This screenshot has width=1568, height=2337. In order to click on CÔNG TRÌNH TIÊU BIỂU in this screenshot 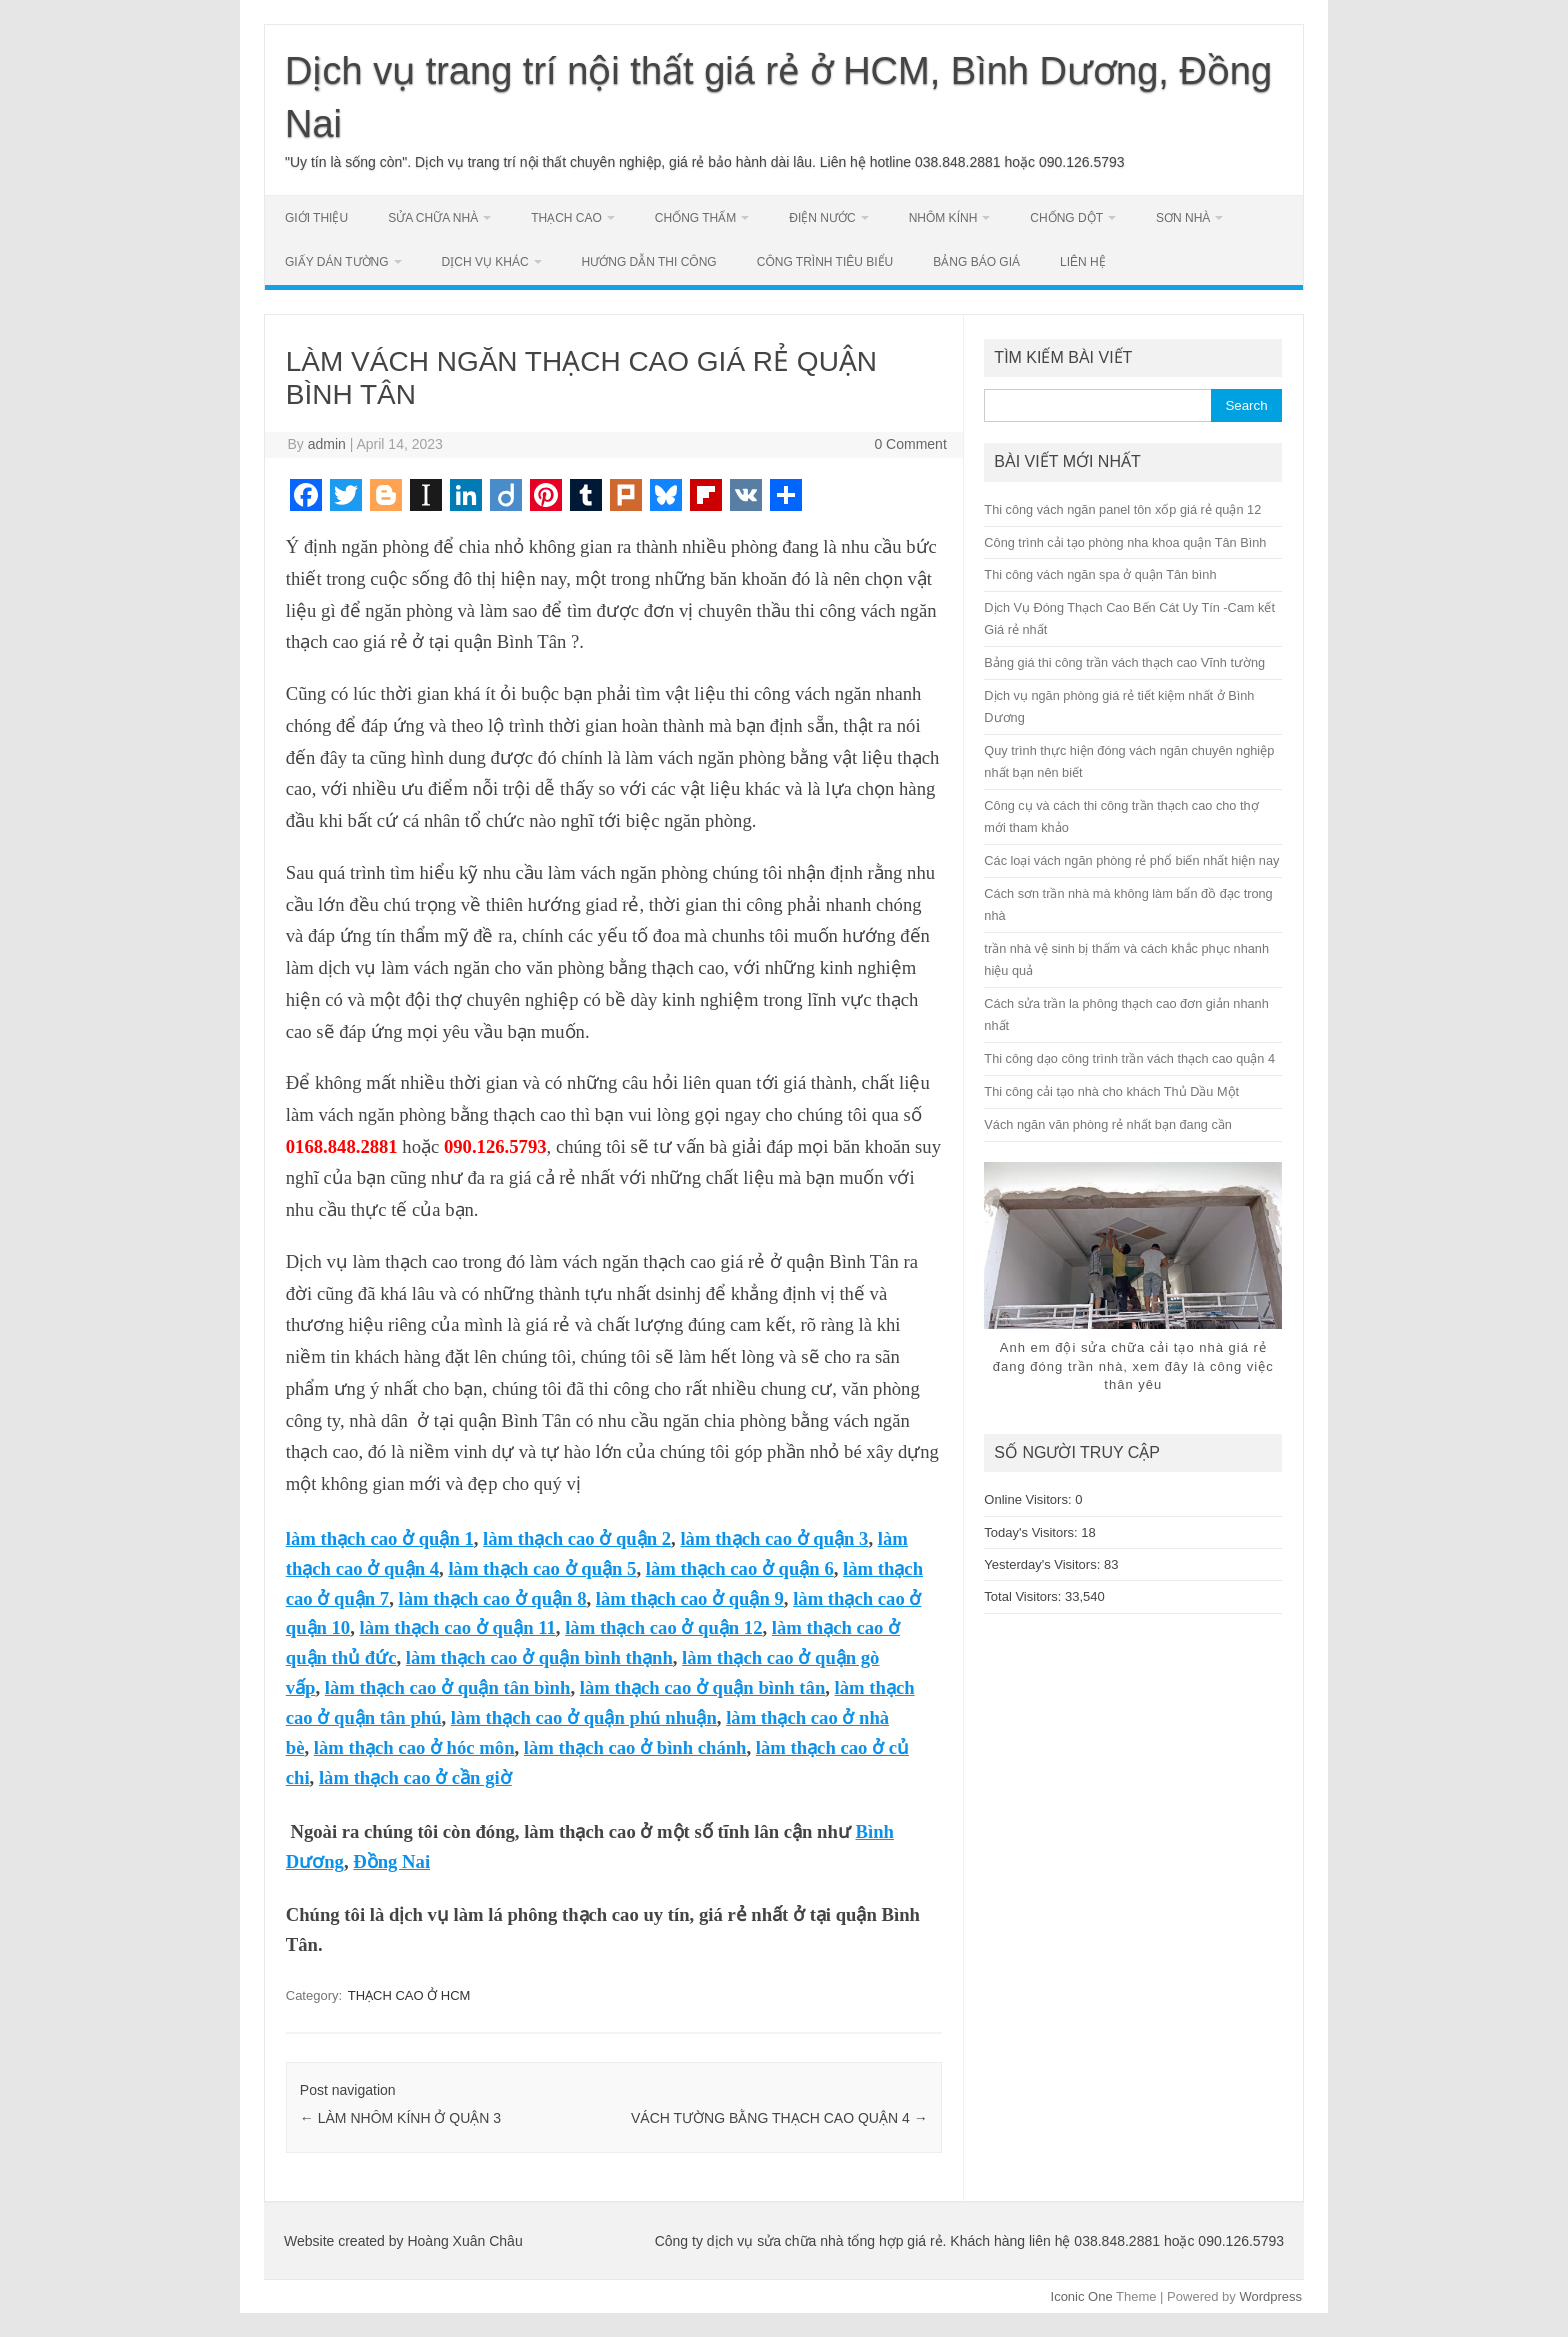, I will do `click(825, 262)`.